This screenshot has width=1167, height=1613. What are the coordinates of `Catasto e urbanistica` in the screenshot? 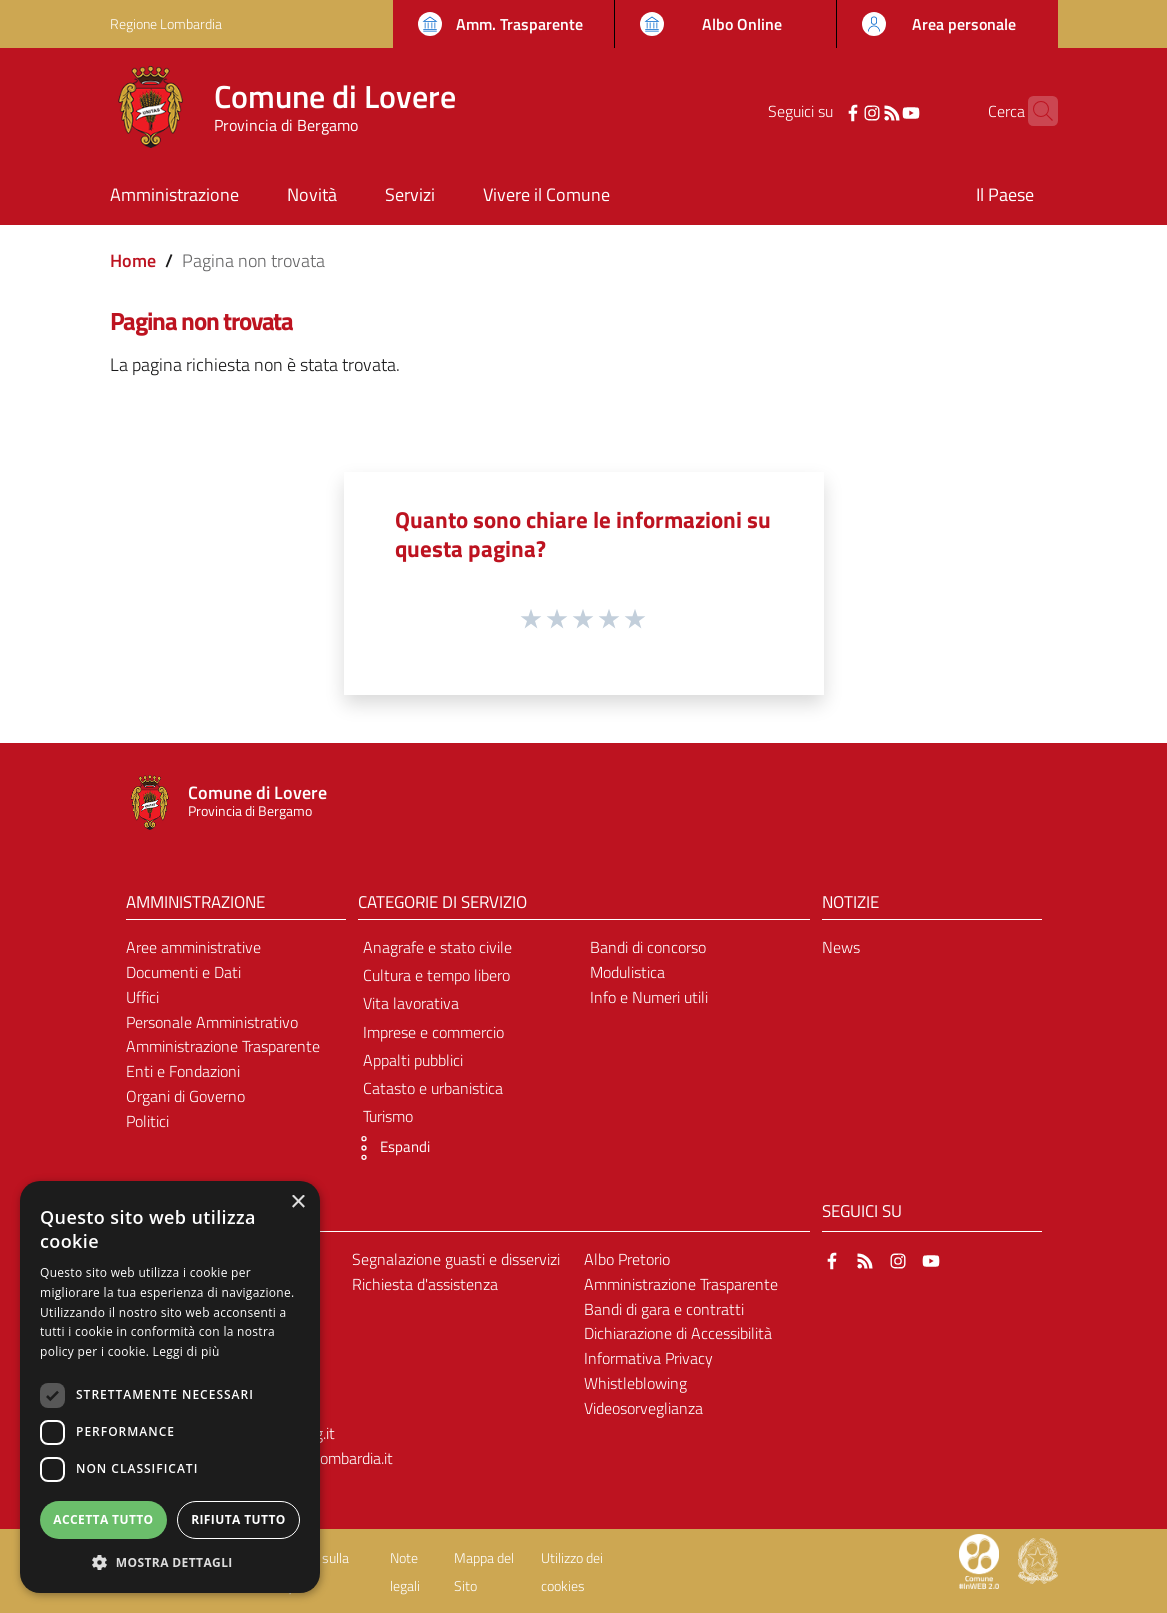 It's located at (433, 1088).